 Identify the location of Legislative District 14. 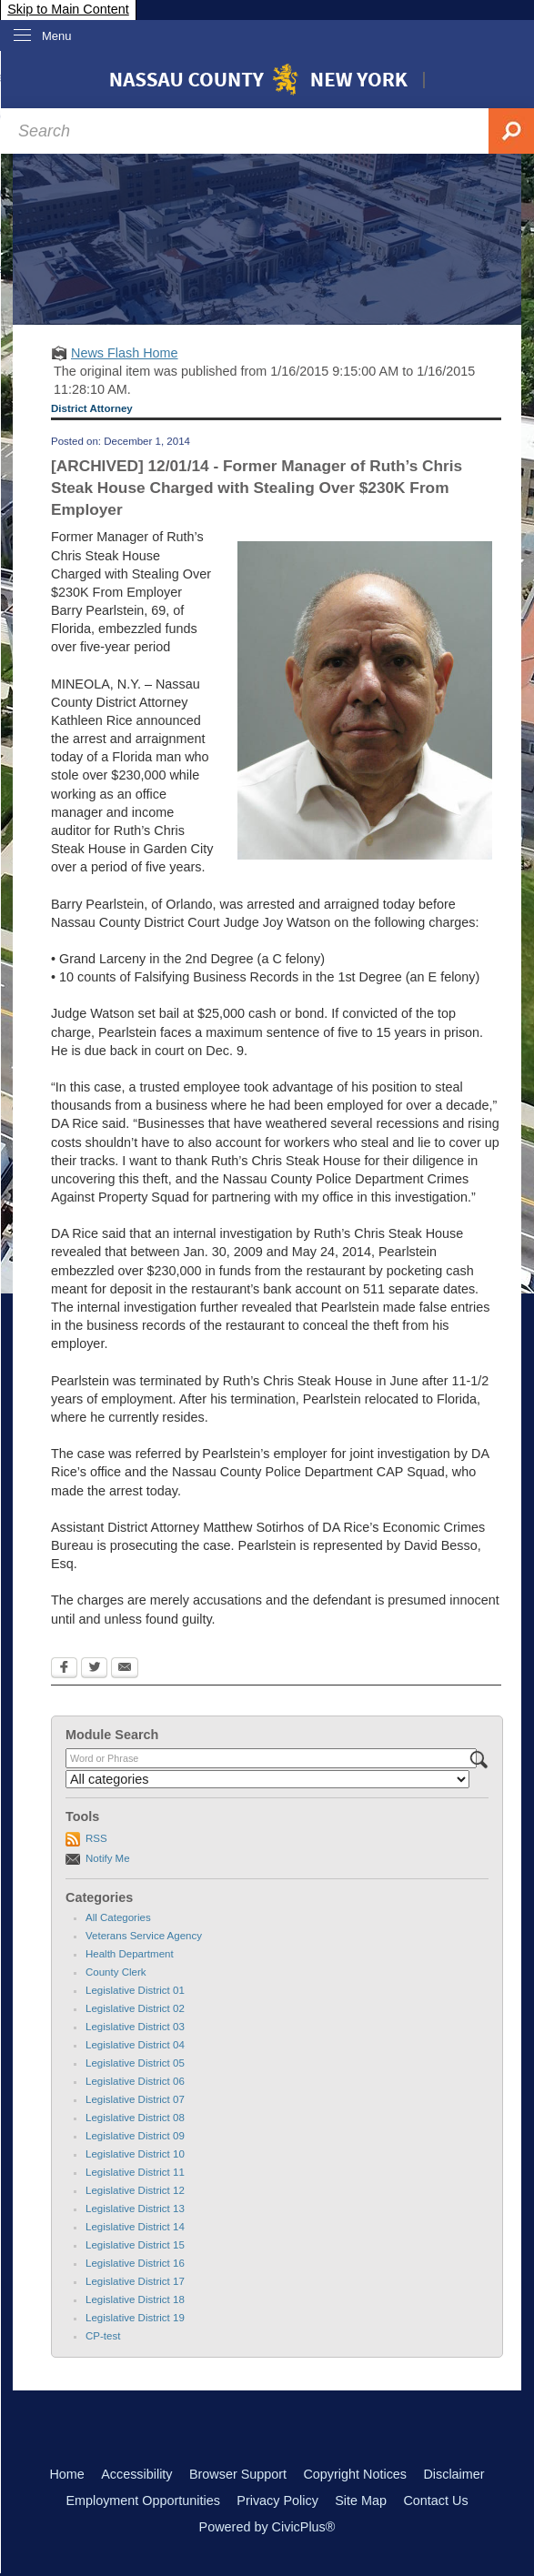
(135, 2226).